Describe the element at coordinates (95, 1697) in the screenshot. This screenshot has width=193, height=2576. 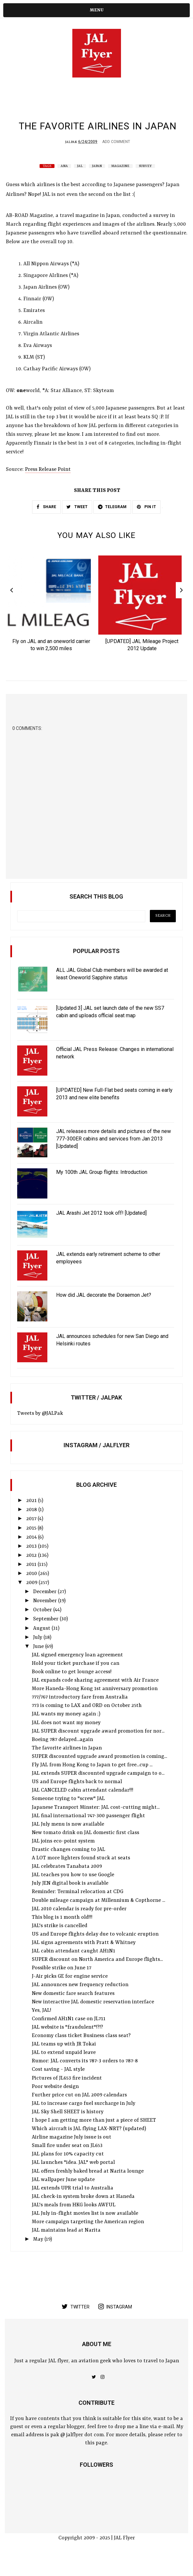
I see `JAL expands code sharing agreement with Air France` at that location.